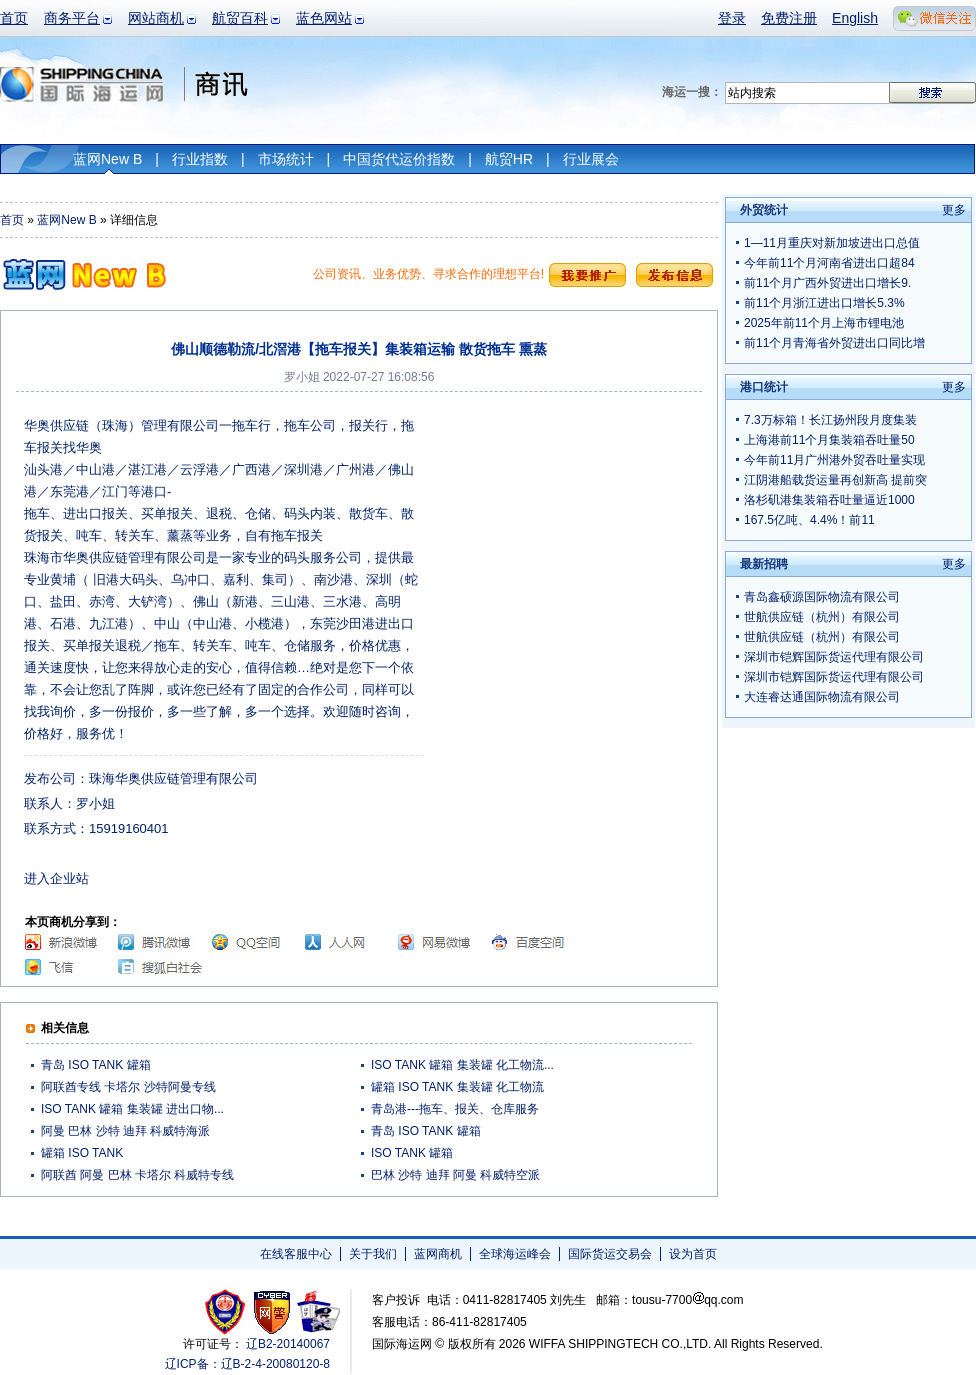  I want to click on 更多, so click(954, 210).